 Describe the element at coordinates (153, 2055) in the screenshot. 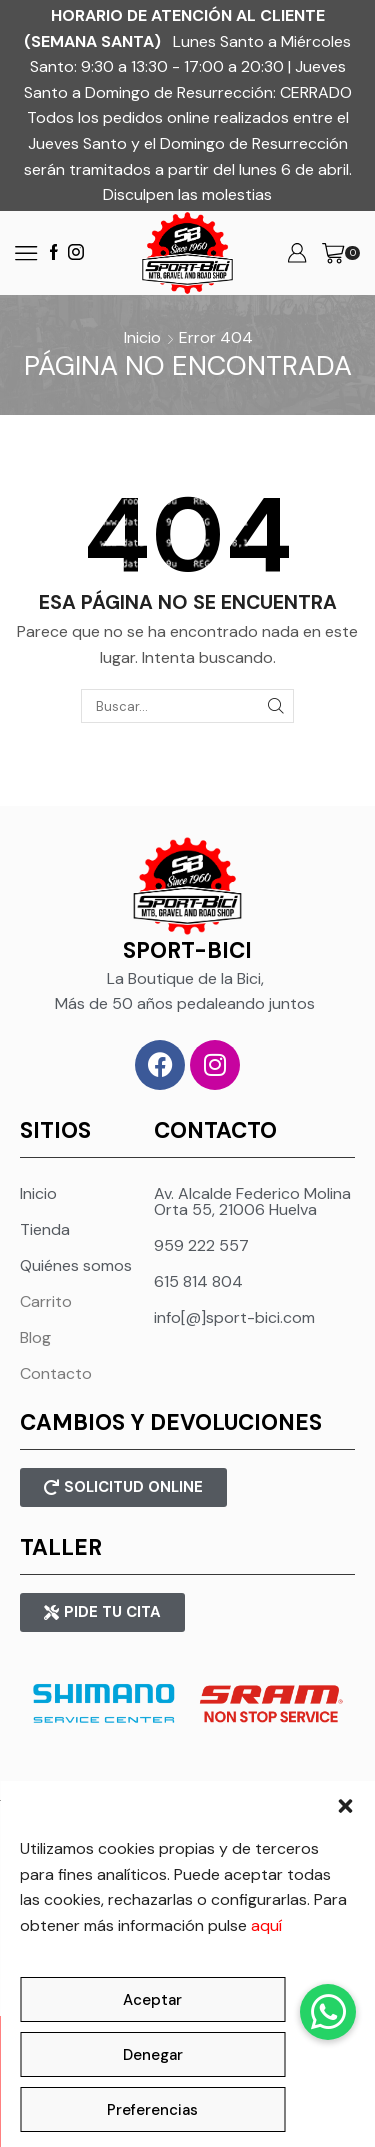

I see `Denegar` at that location.